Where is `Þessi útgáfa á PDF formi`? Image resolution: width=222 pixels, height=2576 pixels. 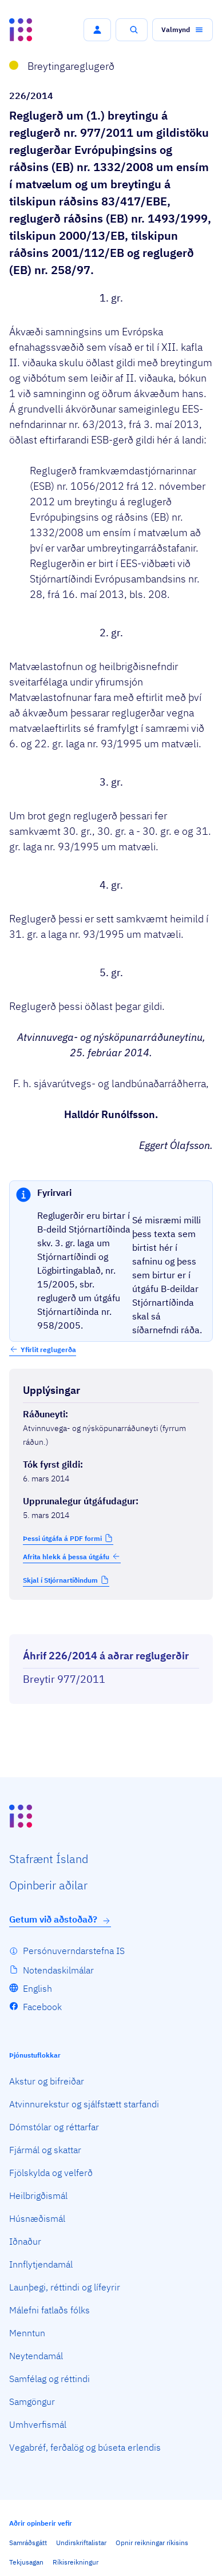 Þessi útgáfa á PDF formi is located at coordinates (62, 1538).